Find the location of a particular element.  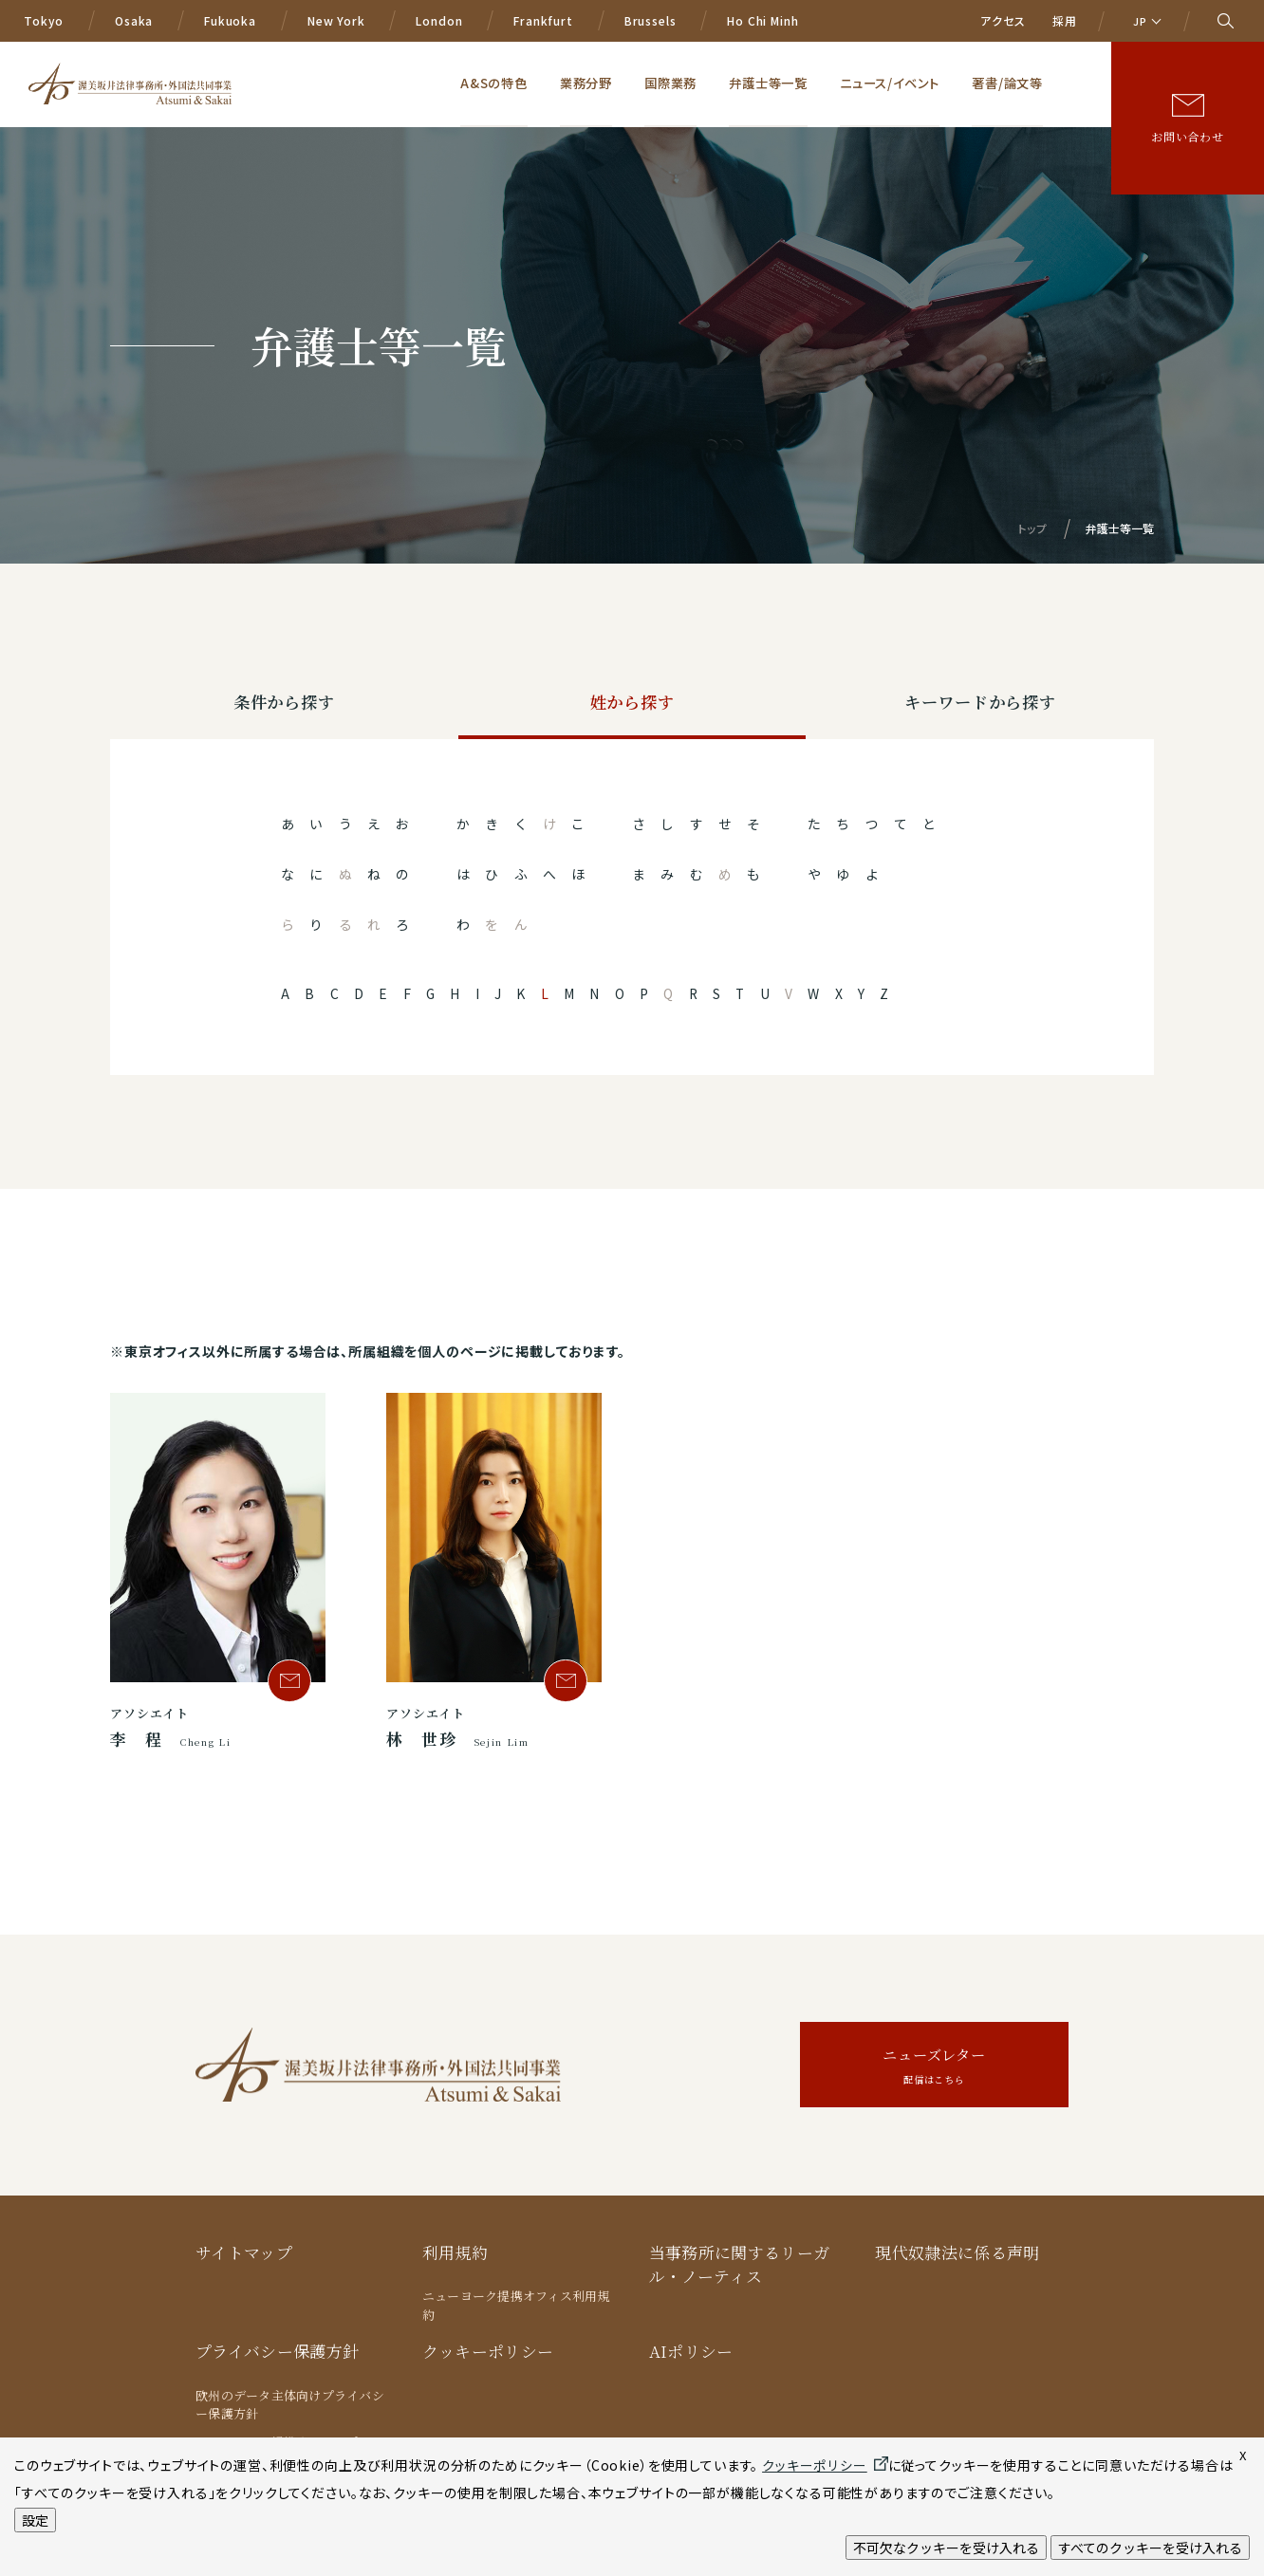

利用規約 is located at coordinates (455, 2253).